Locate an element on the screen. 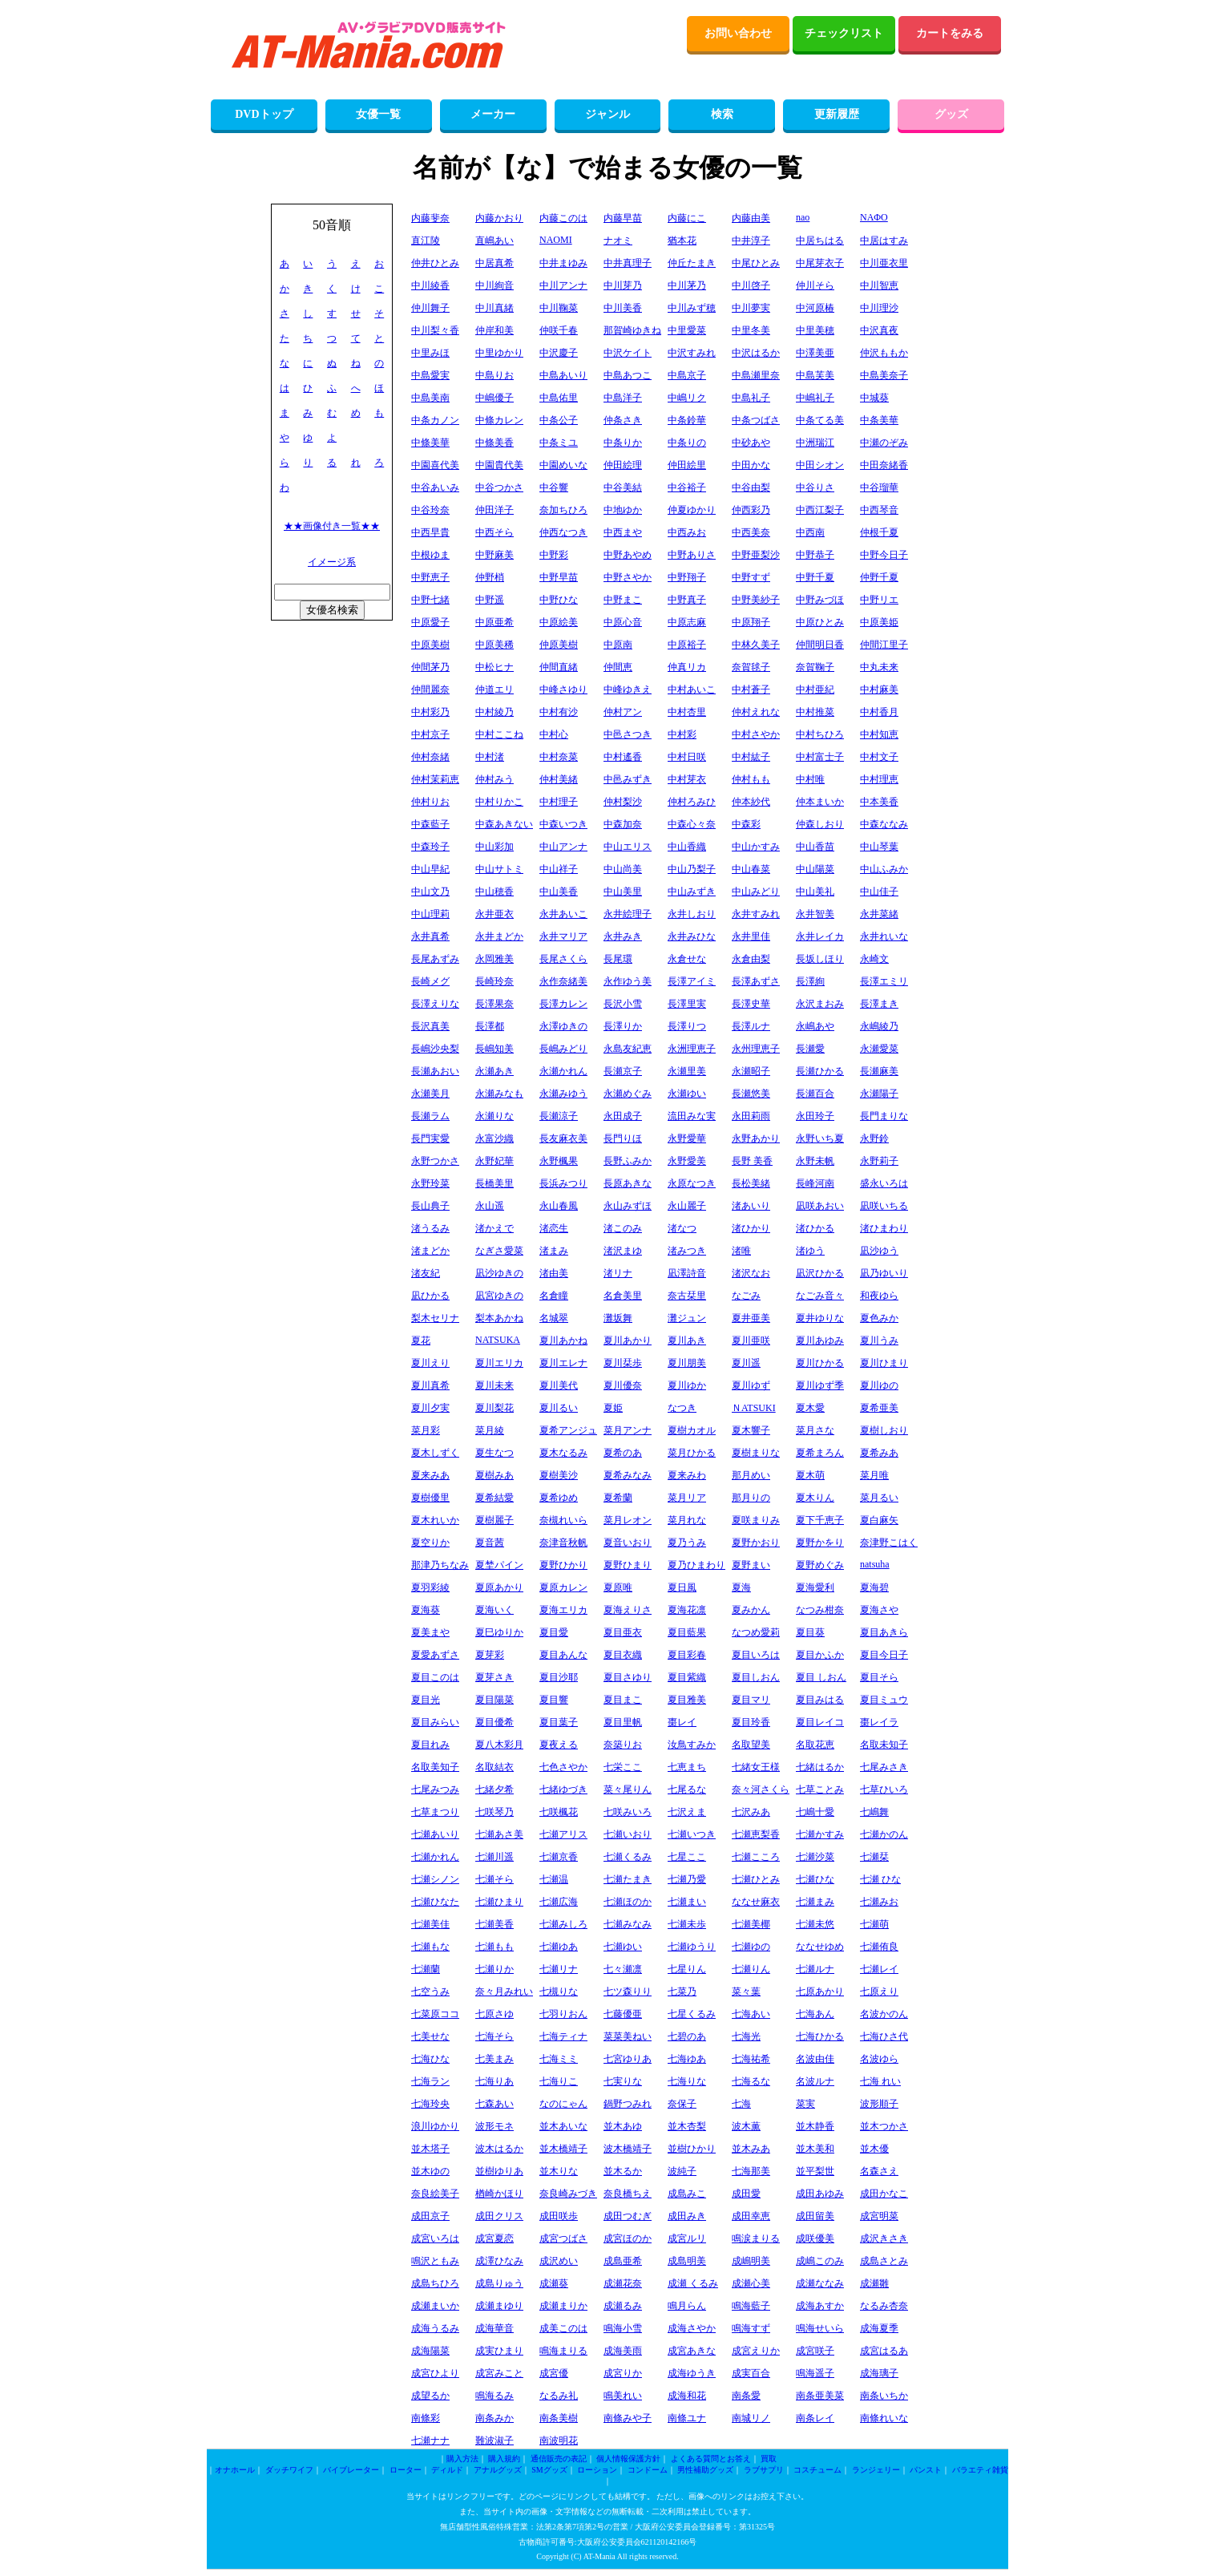 The image size is (1215, 2576). 長友麻衣美 is located at coordinates (563, 1138).